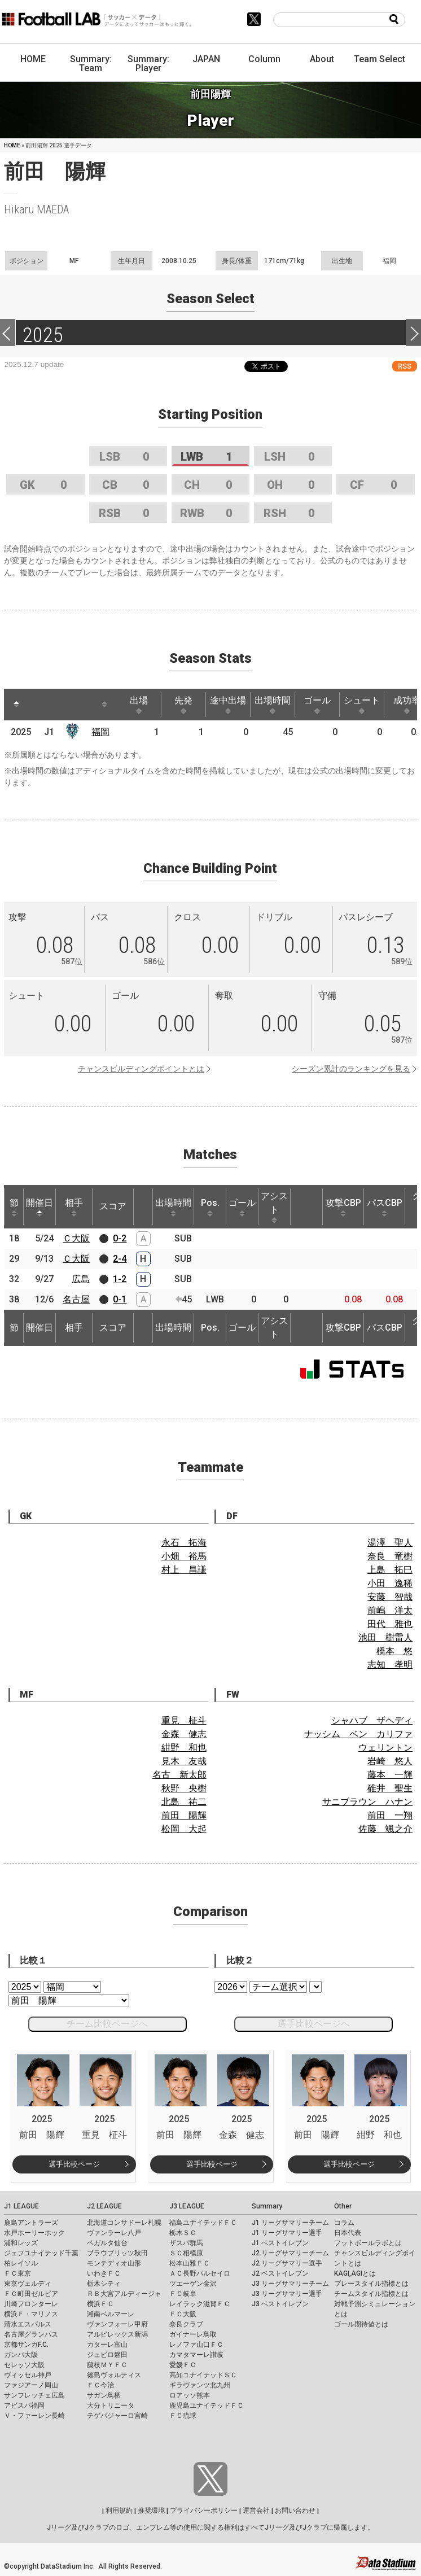 Image resolution: width=421 pixels, height=2576 pixels. What do you see at coordinates (196, 2355) in the screenshot?
I see `カマタマーレ讃岐` at bounding box center [196, 2355].